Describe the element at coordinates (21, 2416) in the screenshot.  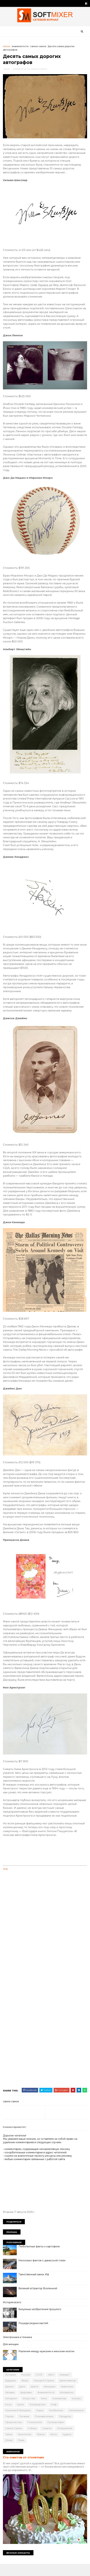
I see `кухня` at that location.